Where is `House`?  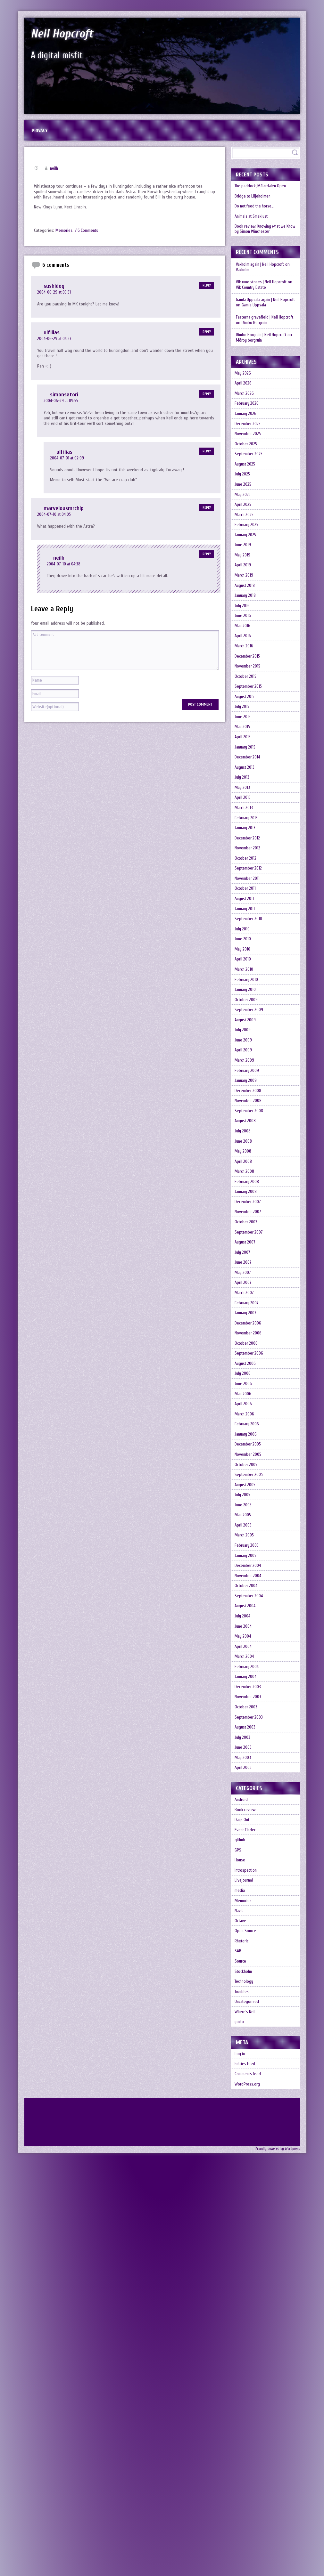 House is located at coordinates (241, 2223).